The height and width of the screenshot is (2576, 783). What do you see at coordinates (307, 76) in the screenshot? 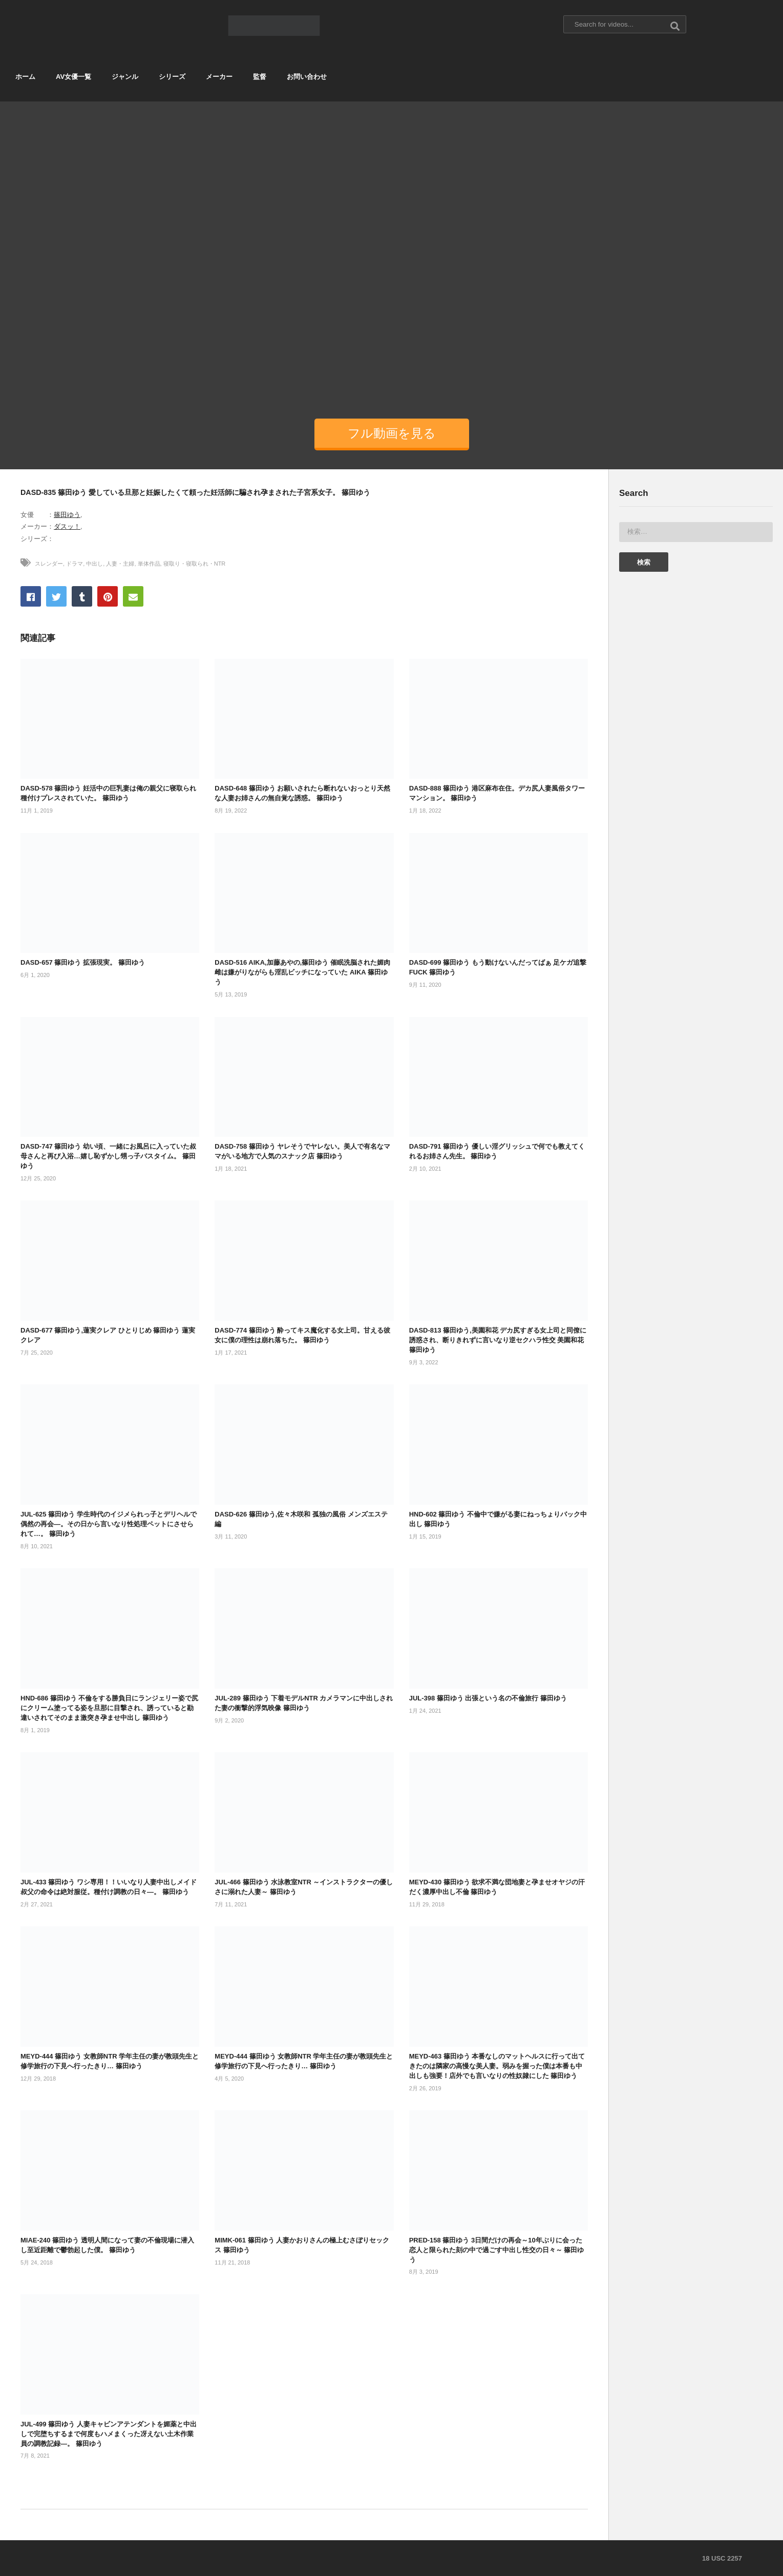
I see `お問い合わせ` at bounding box center [307, 76].